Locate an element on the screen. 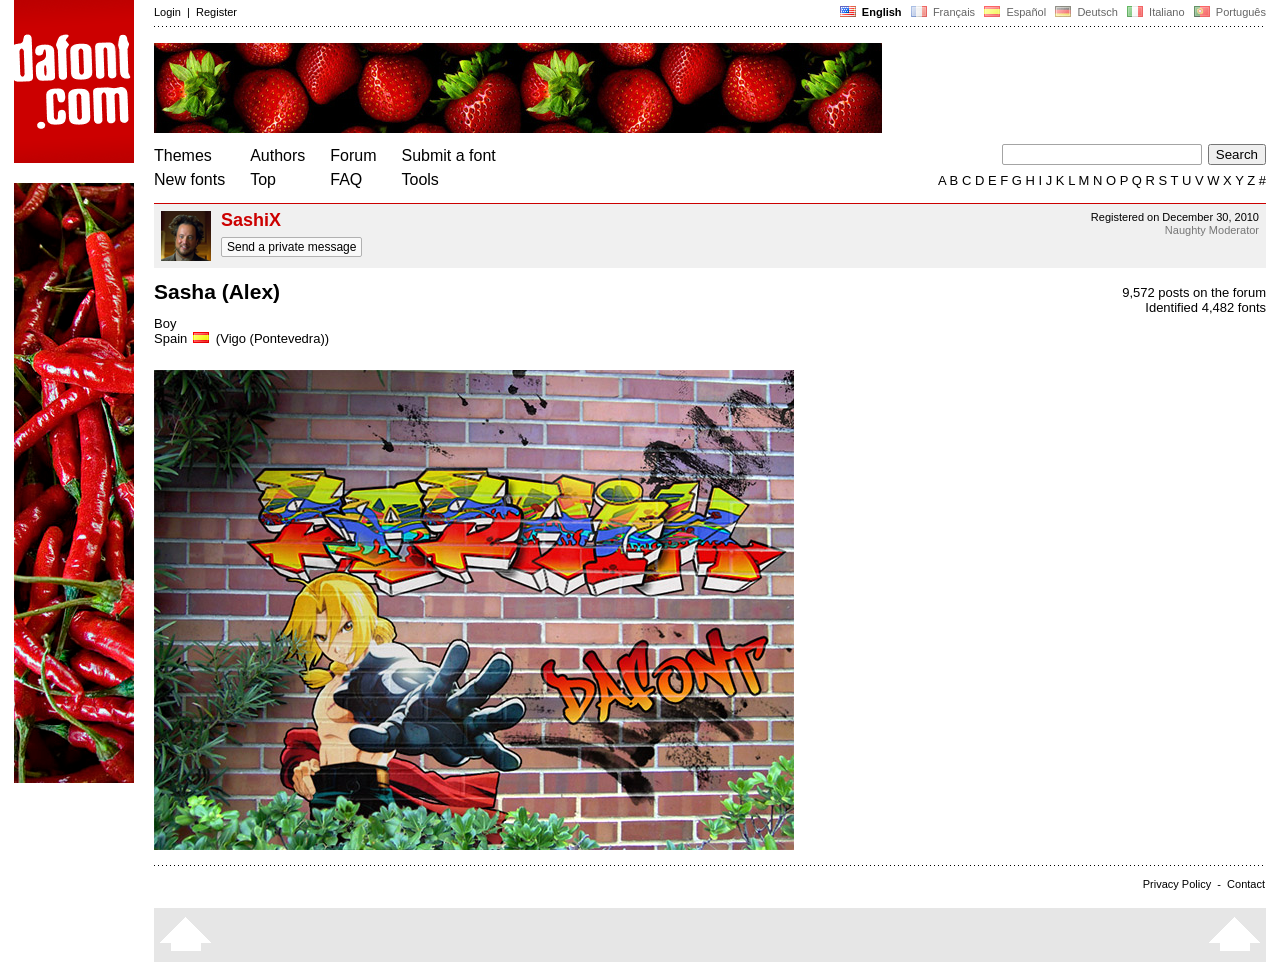 This screenshot has height=962, width=1280. Contact is located at coordinates (1246, 884).